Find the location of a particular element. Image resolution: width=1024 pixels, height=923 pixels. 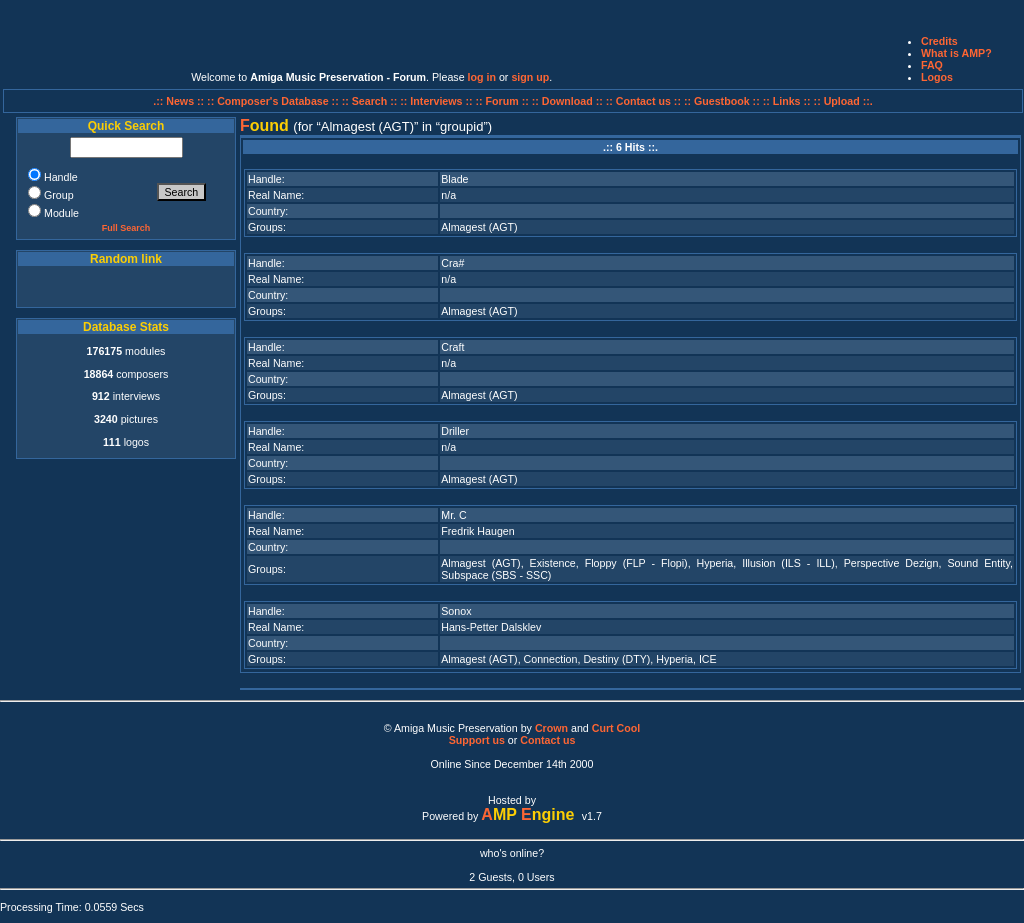

ICE is located at coordinates (708, 659).